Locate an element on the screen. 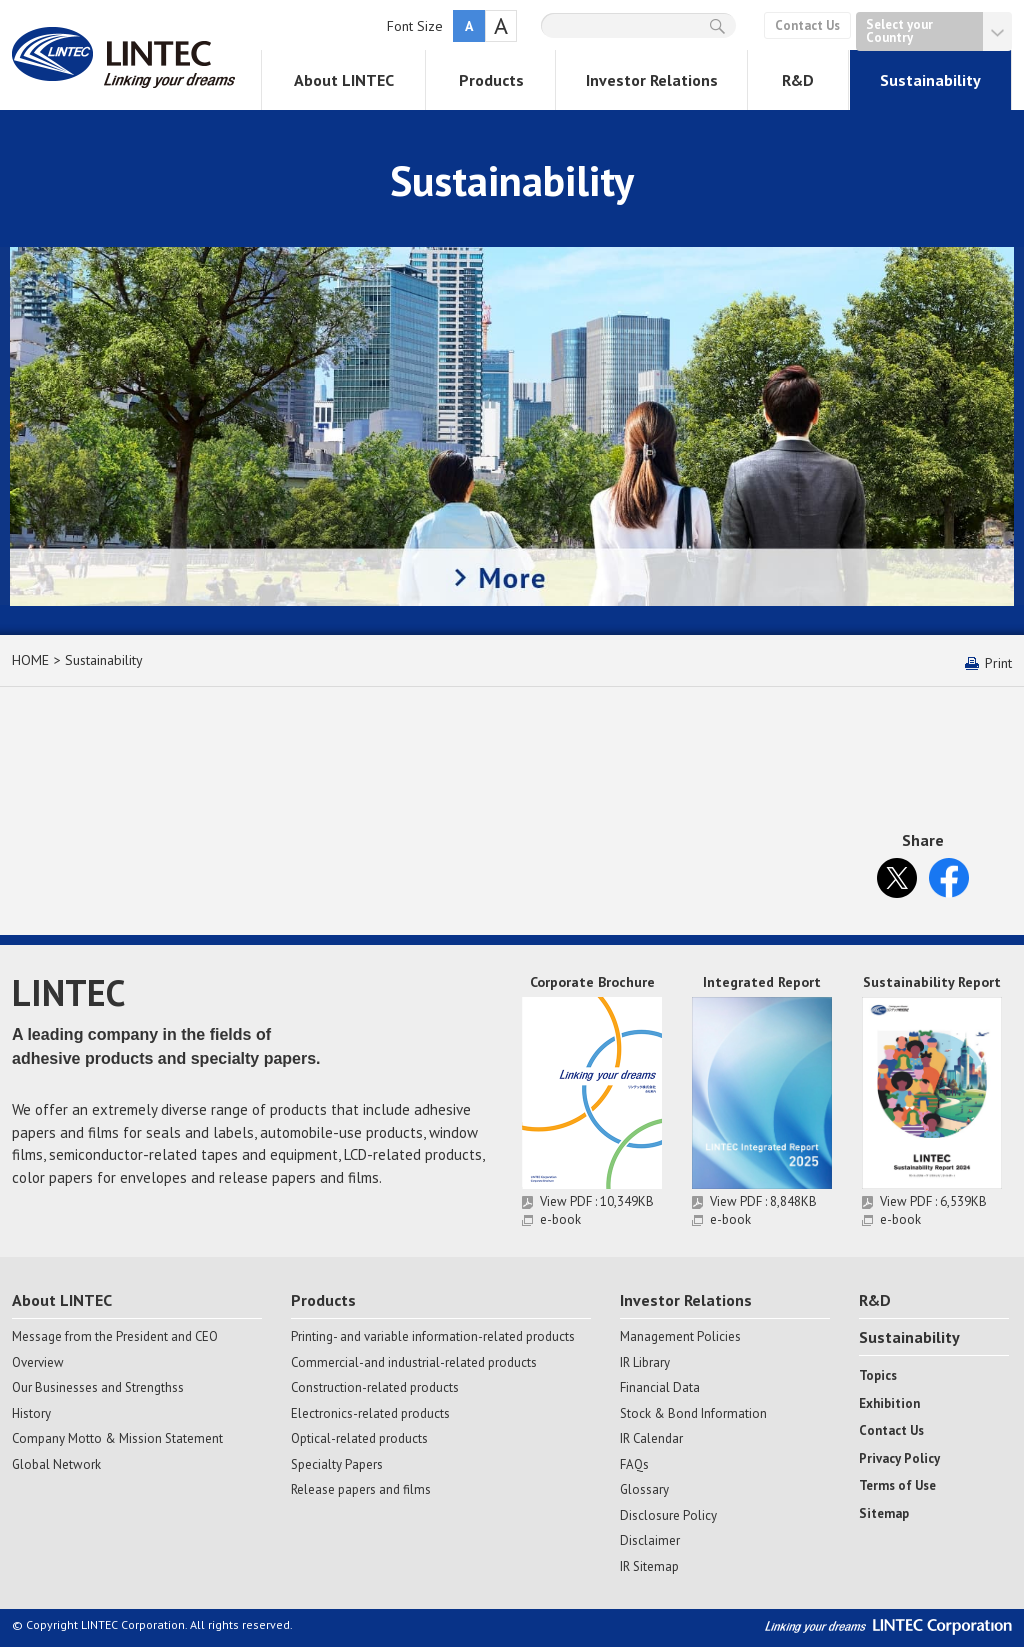 This screenshot has height=1647, width=1024. Products is located at coordinates (491, 80).